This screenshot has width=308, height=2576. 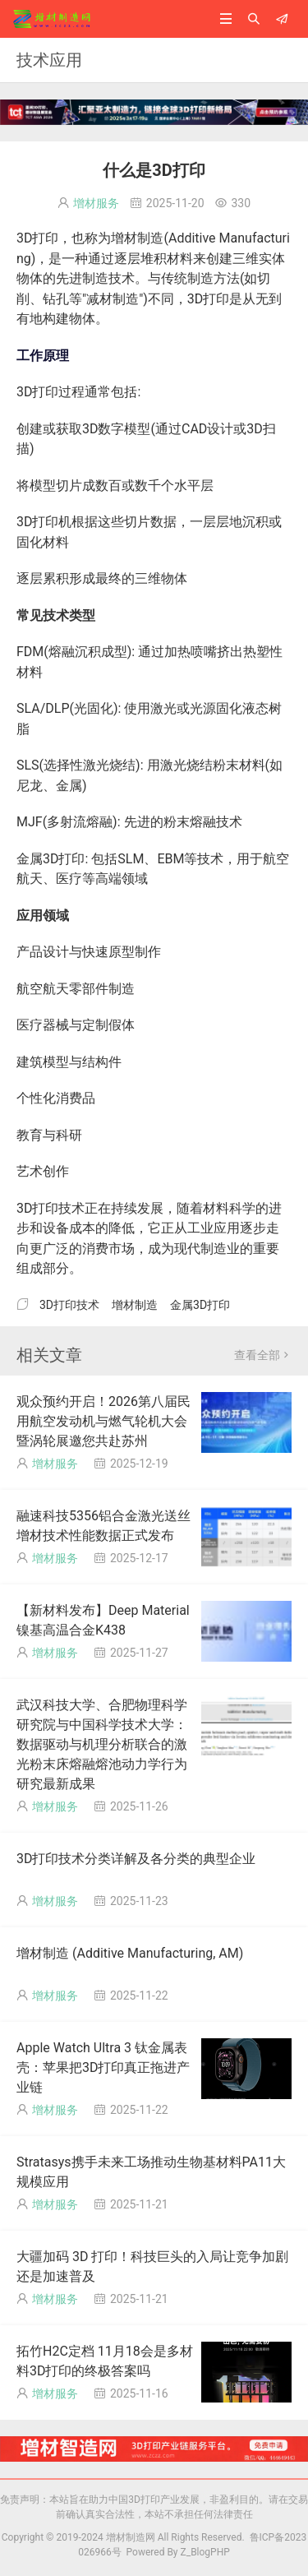 What do you see at coordinates (101, 1744) in the screenshot?
I see `武汉科技大学、合肥物理科学研究院与中国科学技术大学：数据驱动与机理分析联合的激光粉末床熔融熔池动力学行为研究最新成果` at bounding box center [101, 1744].